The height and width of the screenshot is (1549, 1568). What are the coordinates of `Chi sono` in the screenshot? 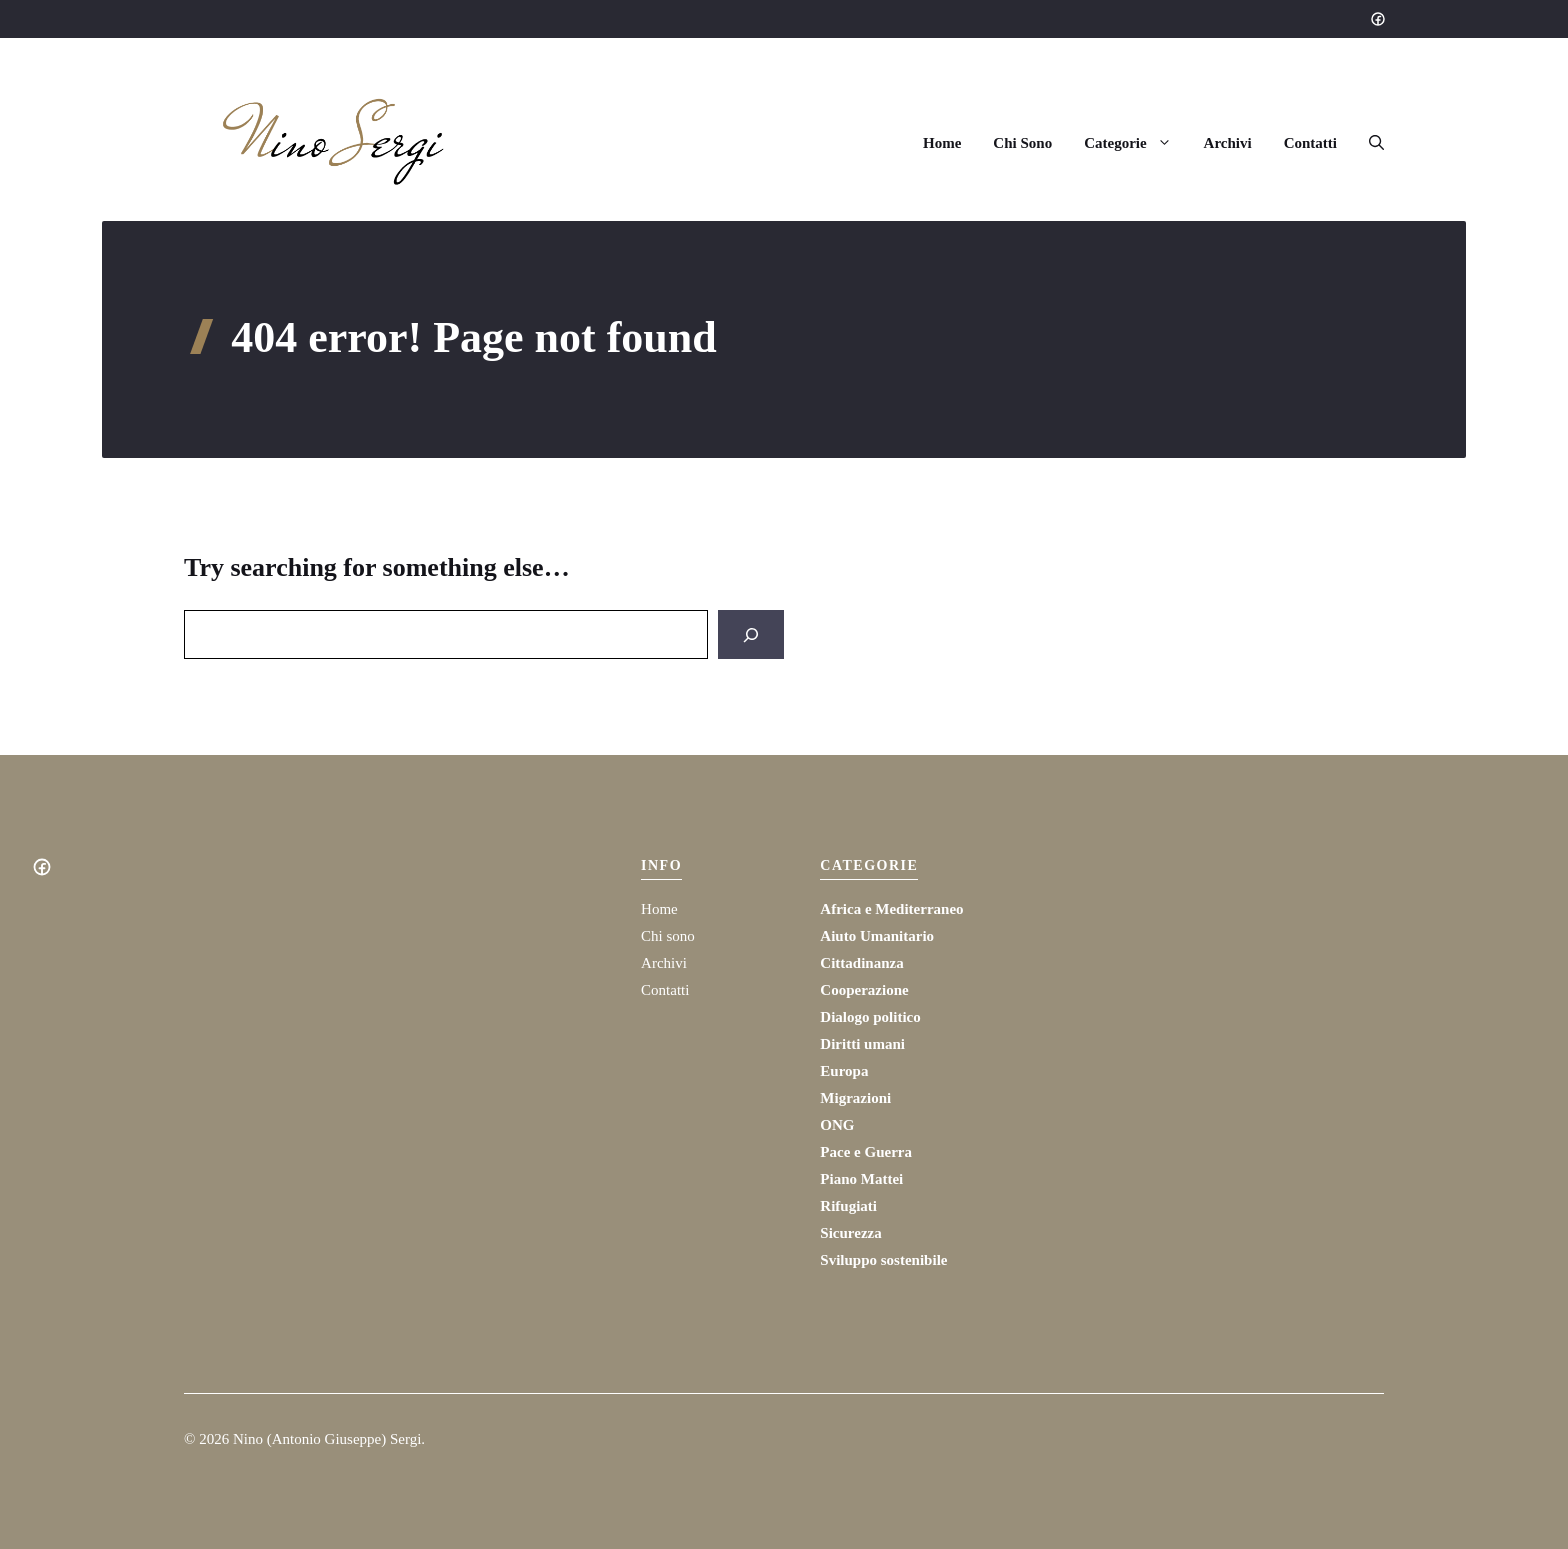 It's located at (668, 936).